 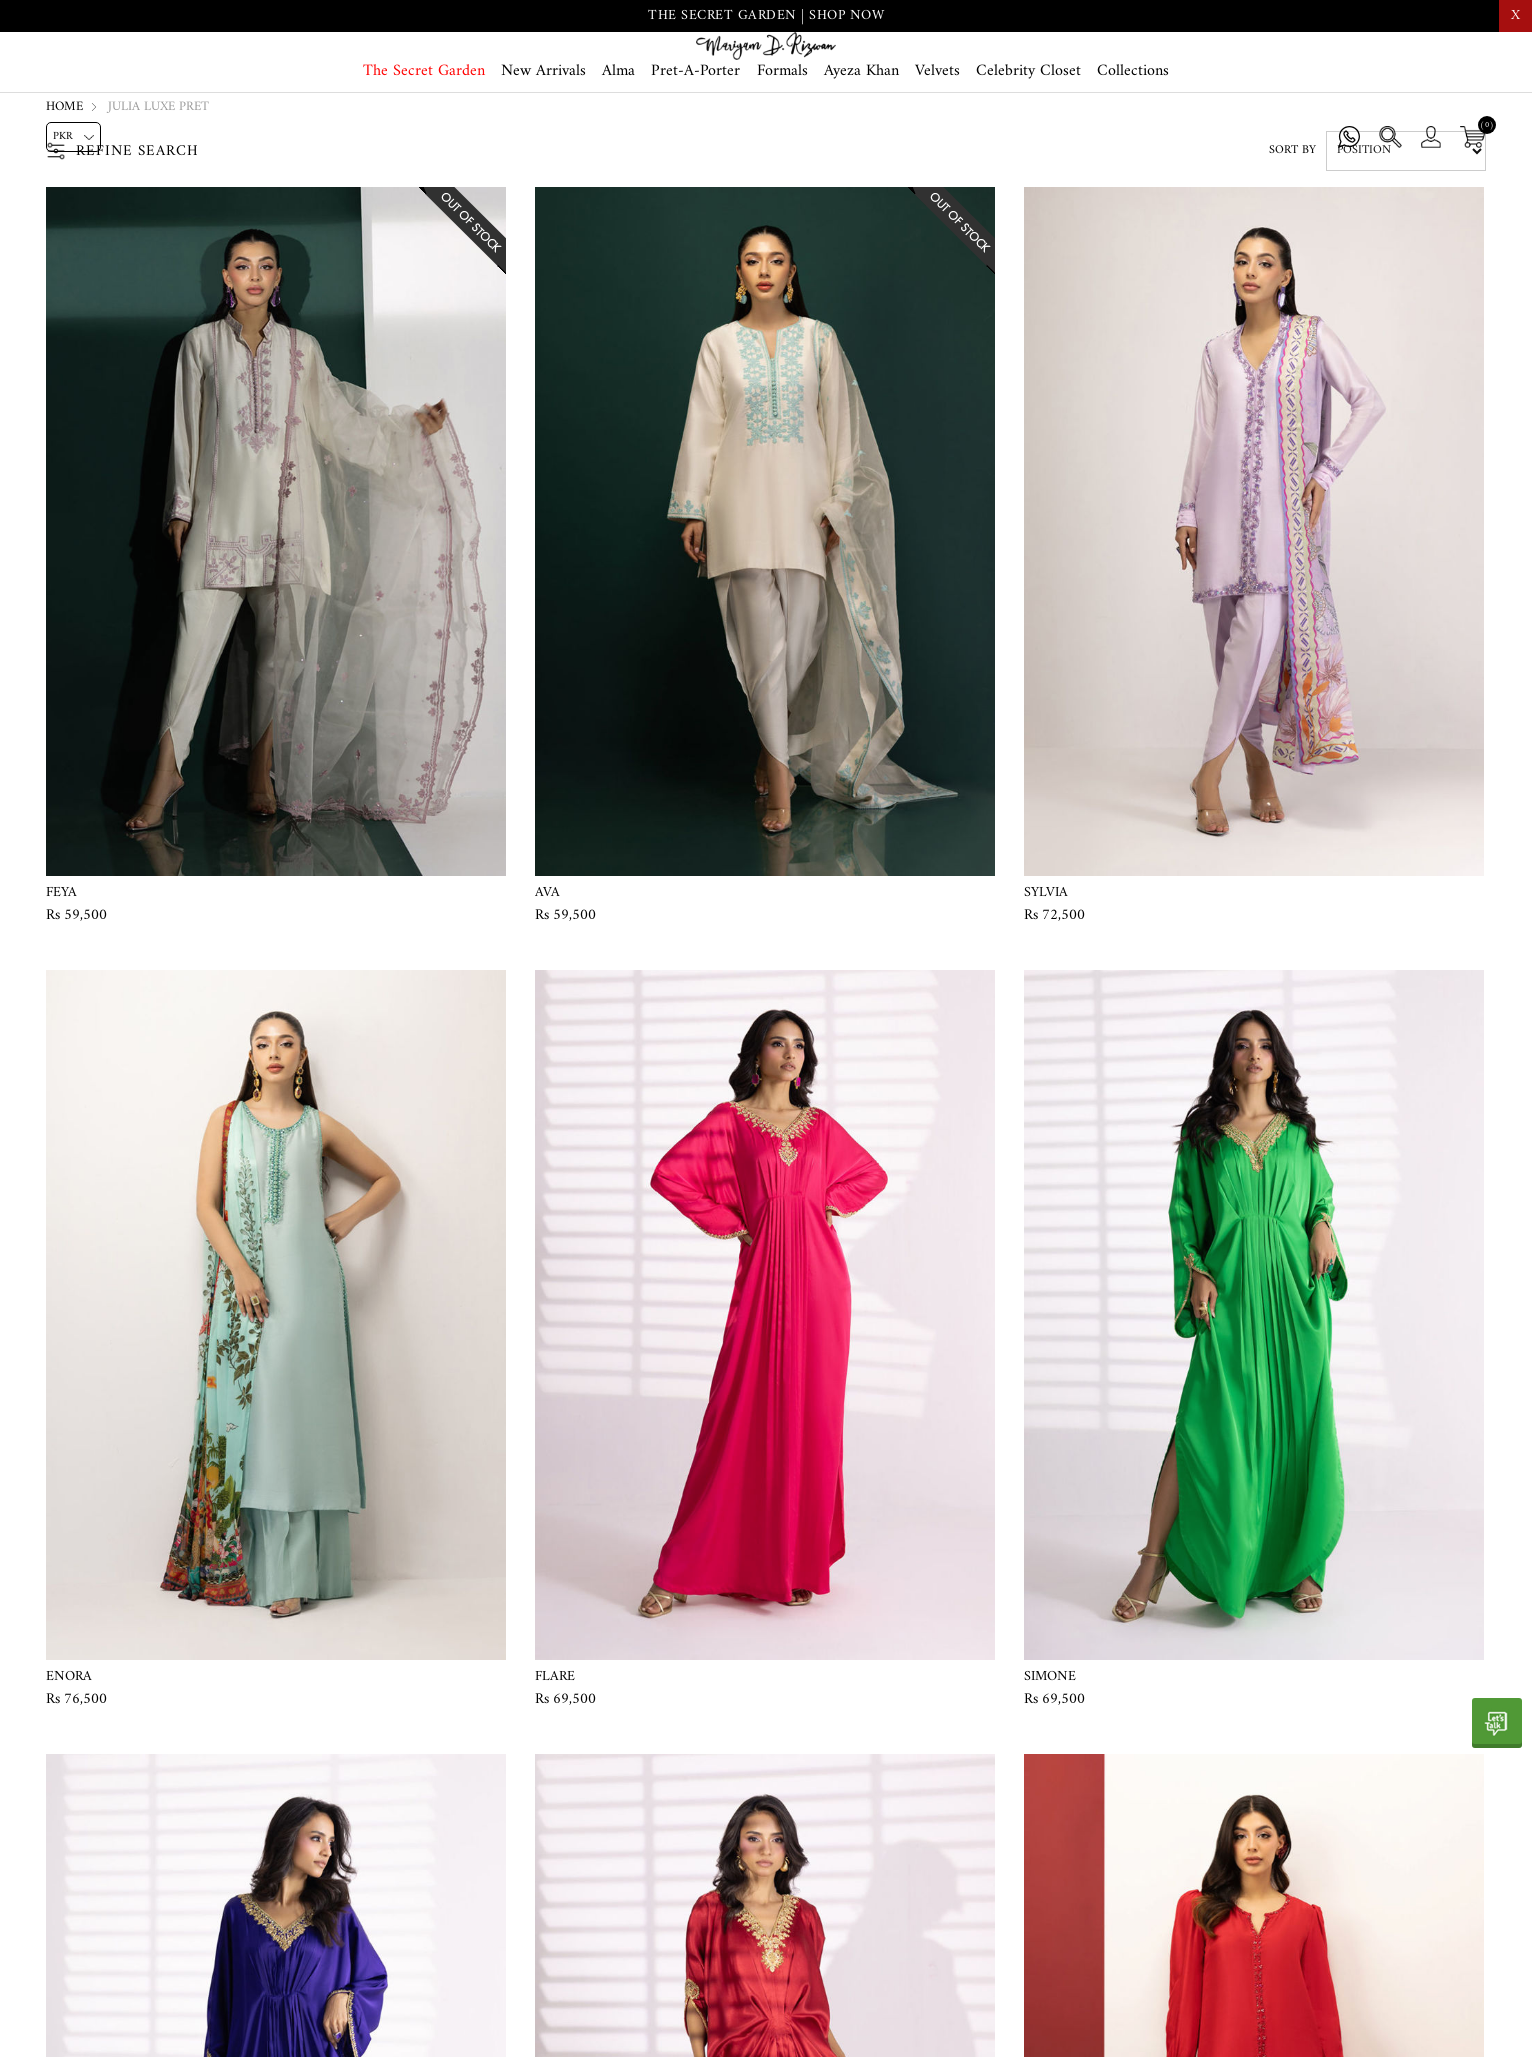 What do you see at coordinates (782, 142) in the screenshot?
I see `Formals` at bounding box center [782, 142].